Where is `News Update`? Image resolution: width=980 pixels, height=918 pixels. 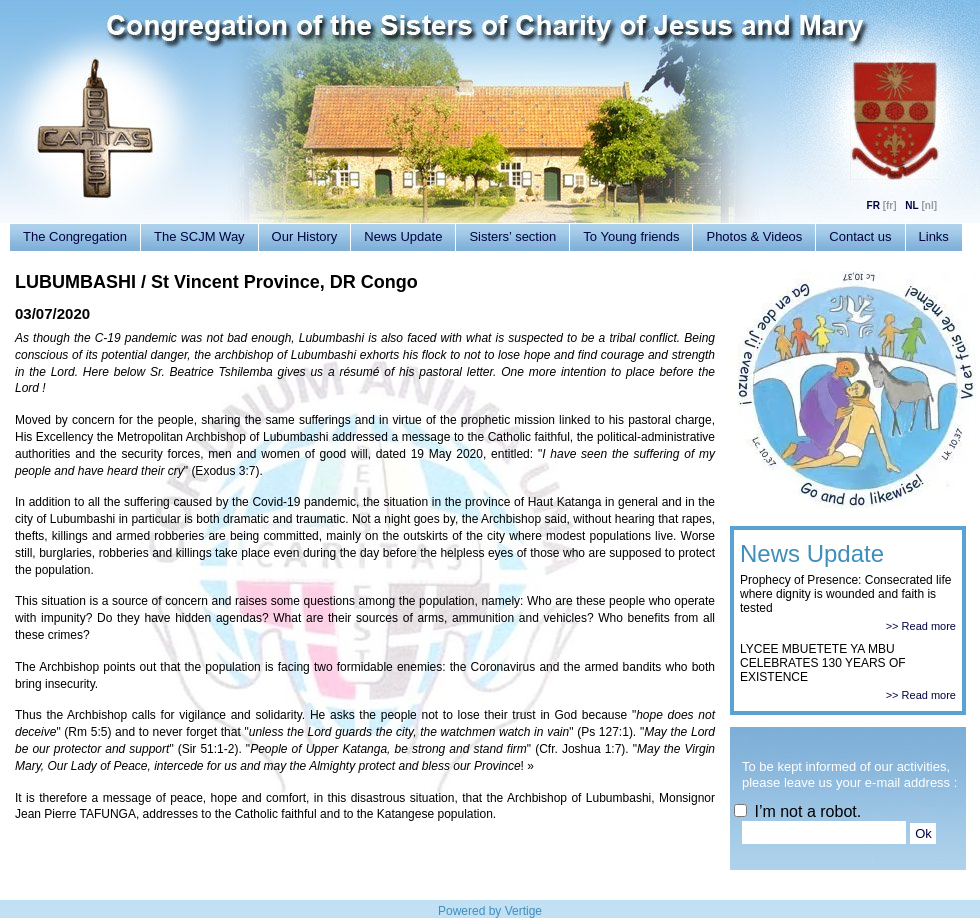 News Update is located at coordinates (403, 236).